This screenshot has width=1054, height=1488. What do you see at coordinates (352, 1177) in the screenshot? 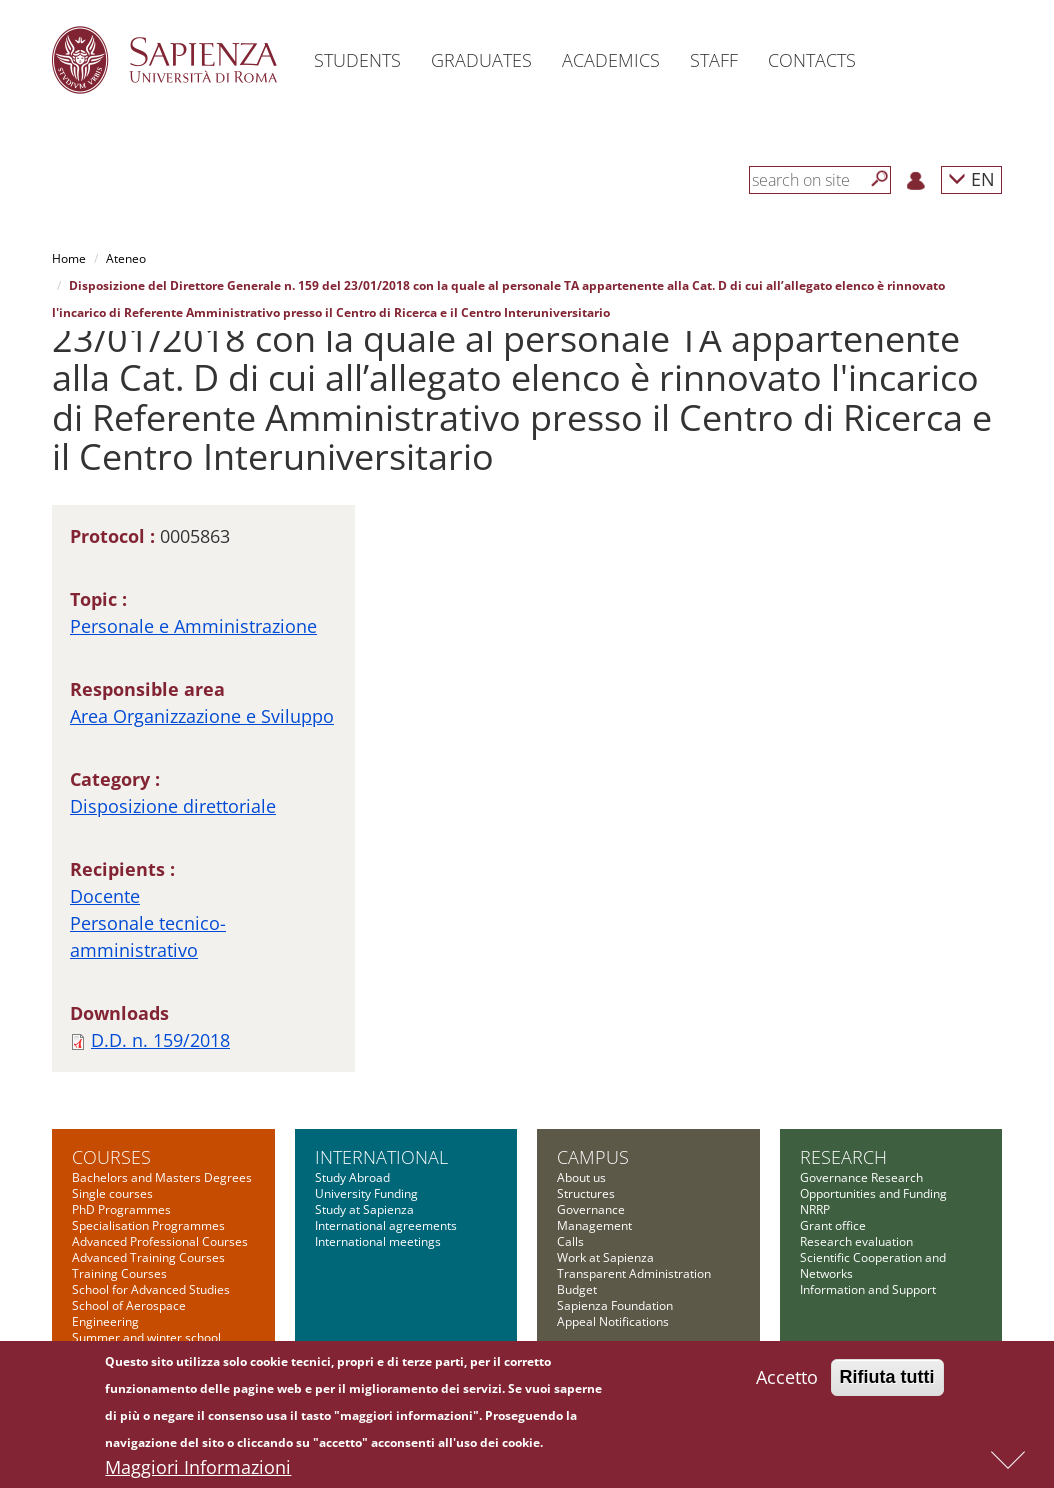
I see `Study Abroad` at bounding box center [352, 1177].